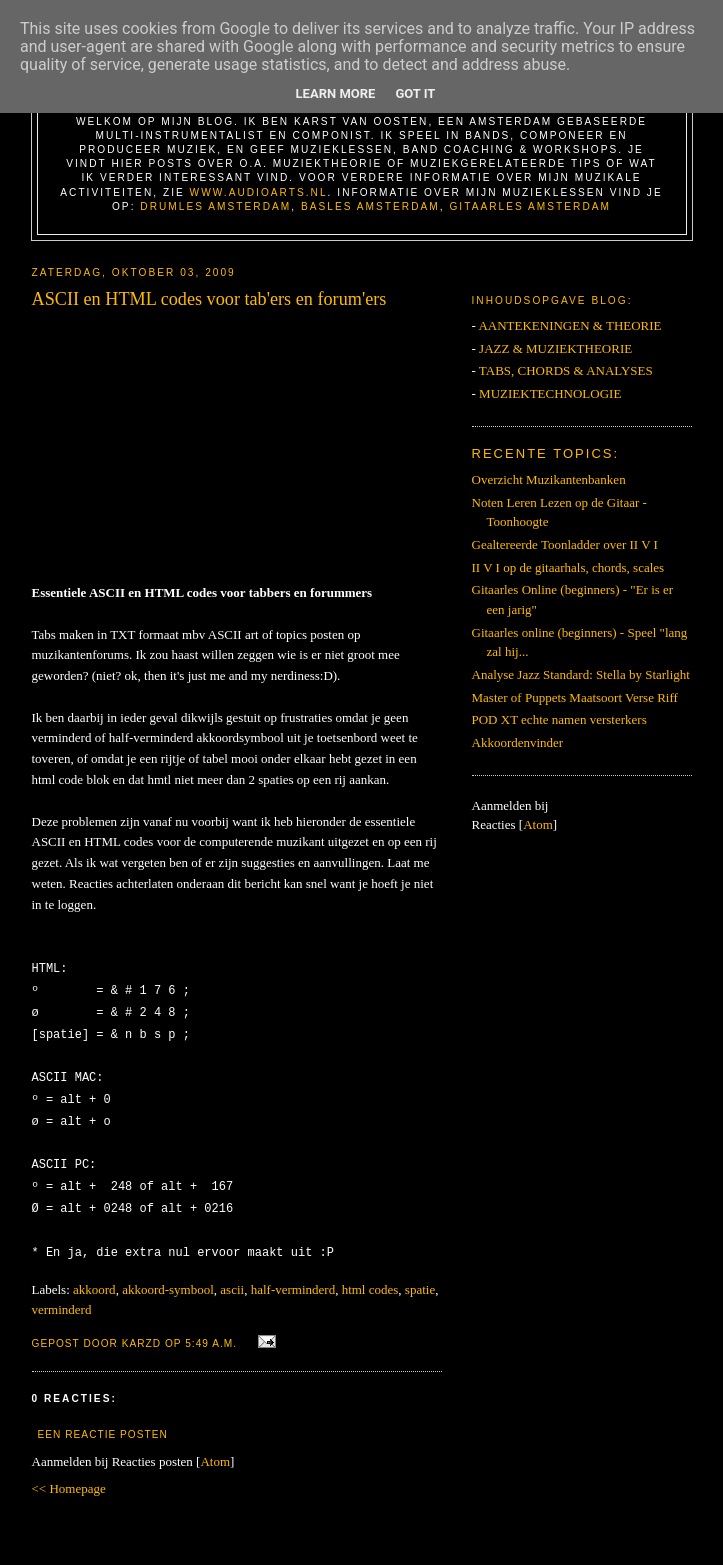  What do you see at coordinates (530, 206) in the screenshot?
I see `Gitaarles Amsterdam` at bounding box center [530, 206].